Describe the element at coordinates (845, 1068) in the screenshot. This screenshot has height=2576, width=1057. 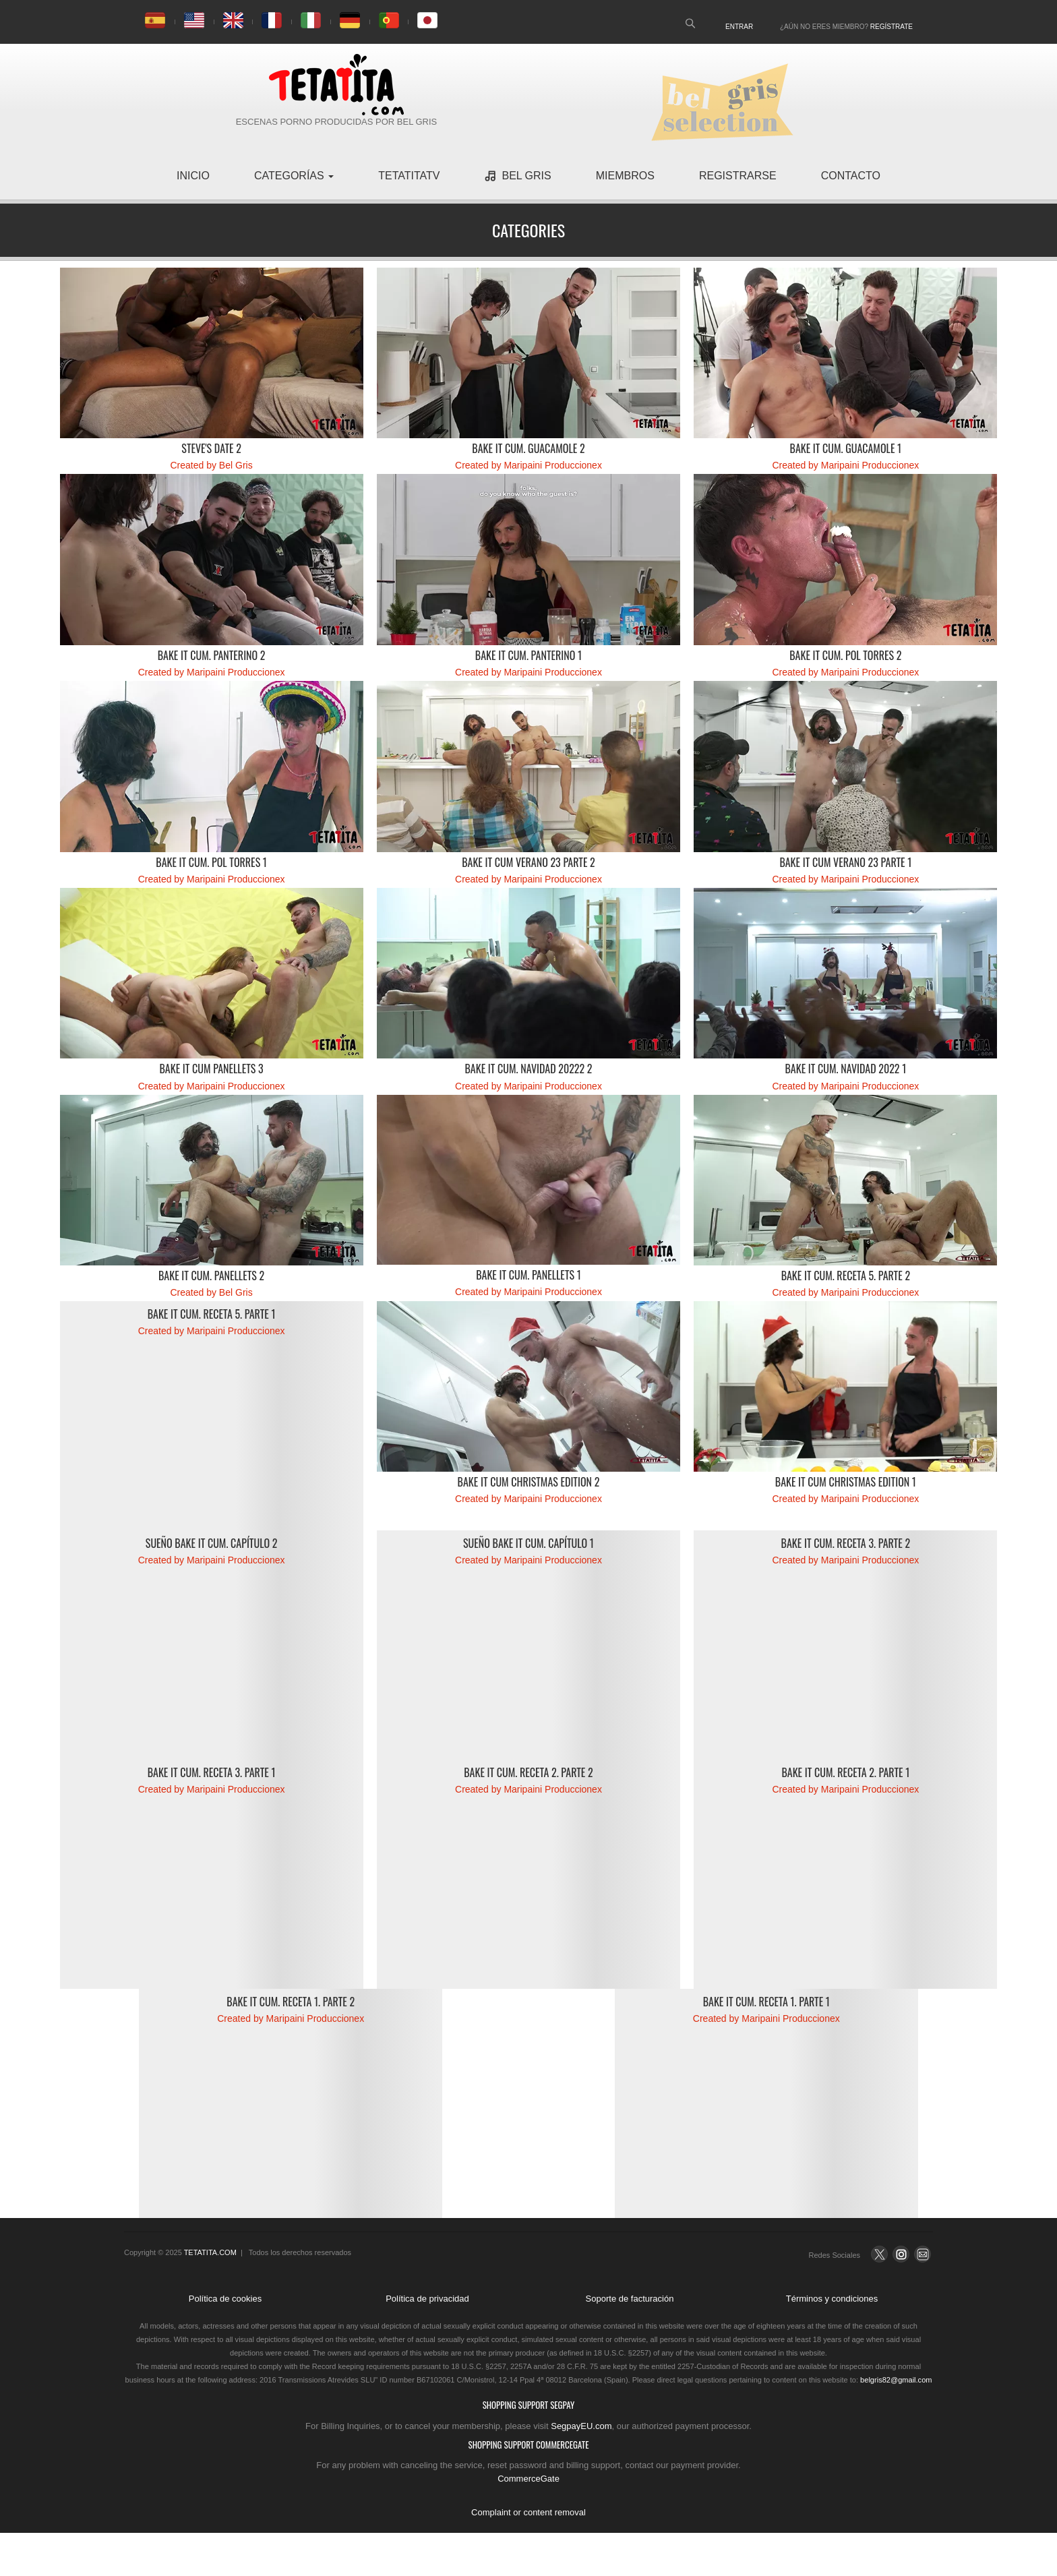
I see `Bake it Cum. Navidad 2022 1` at that location.